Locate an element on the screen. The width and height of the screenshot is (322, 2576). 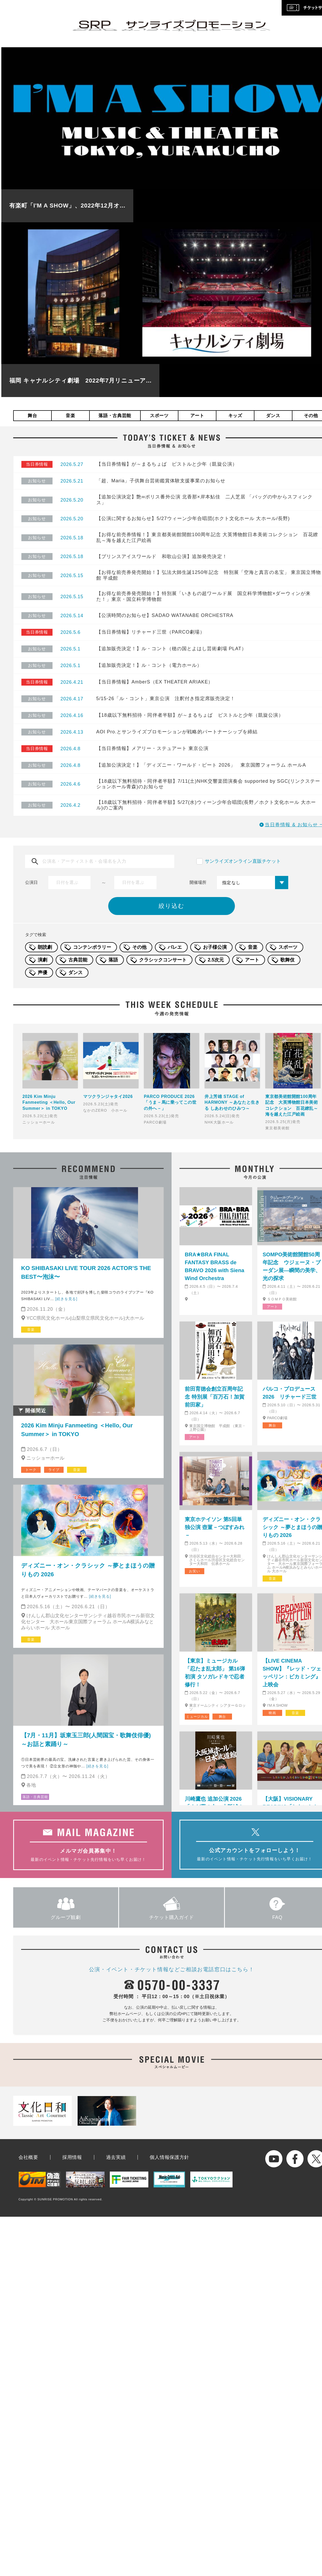
ディズニー・オン・クラシック ～夢とまほうの贈りもの 2026 is located at coordinates (88, 1570).